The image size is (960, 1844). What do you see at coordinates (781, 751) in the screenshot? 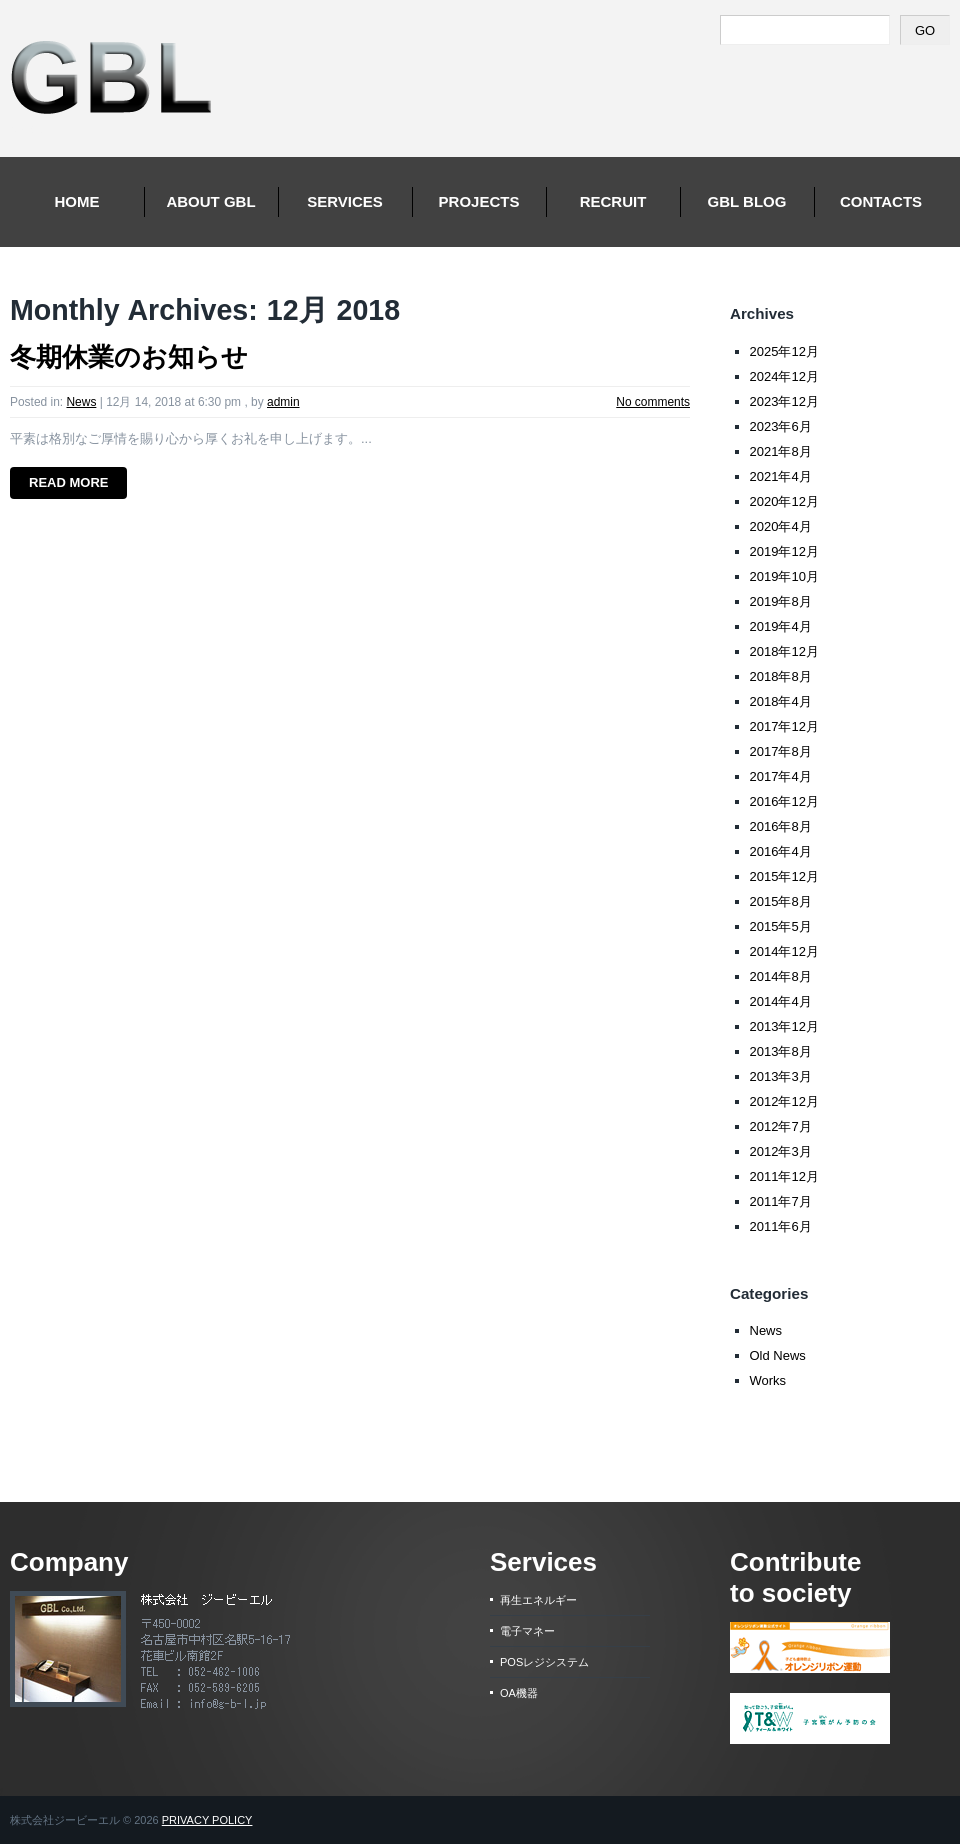
I see `2017年8月` at bounding box center [781, 751].